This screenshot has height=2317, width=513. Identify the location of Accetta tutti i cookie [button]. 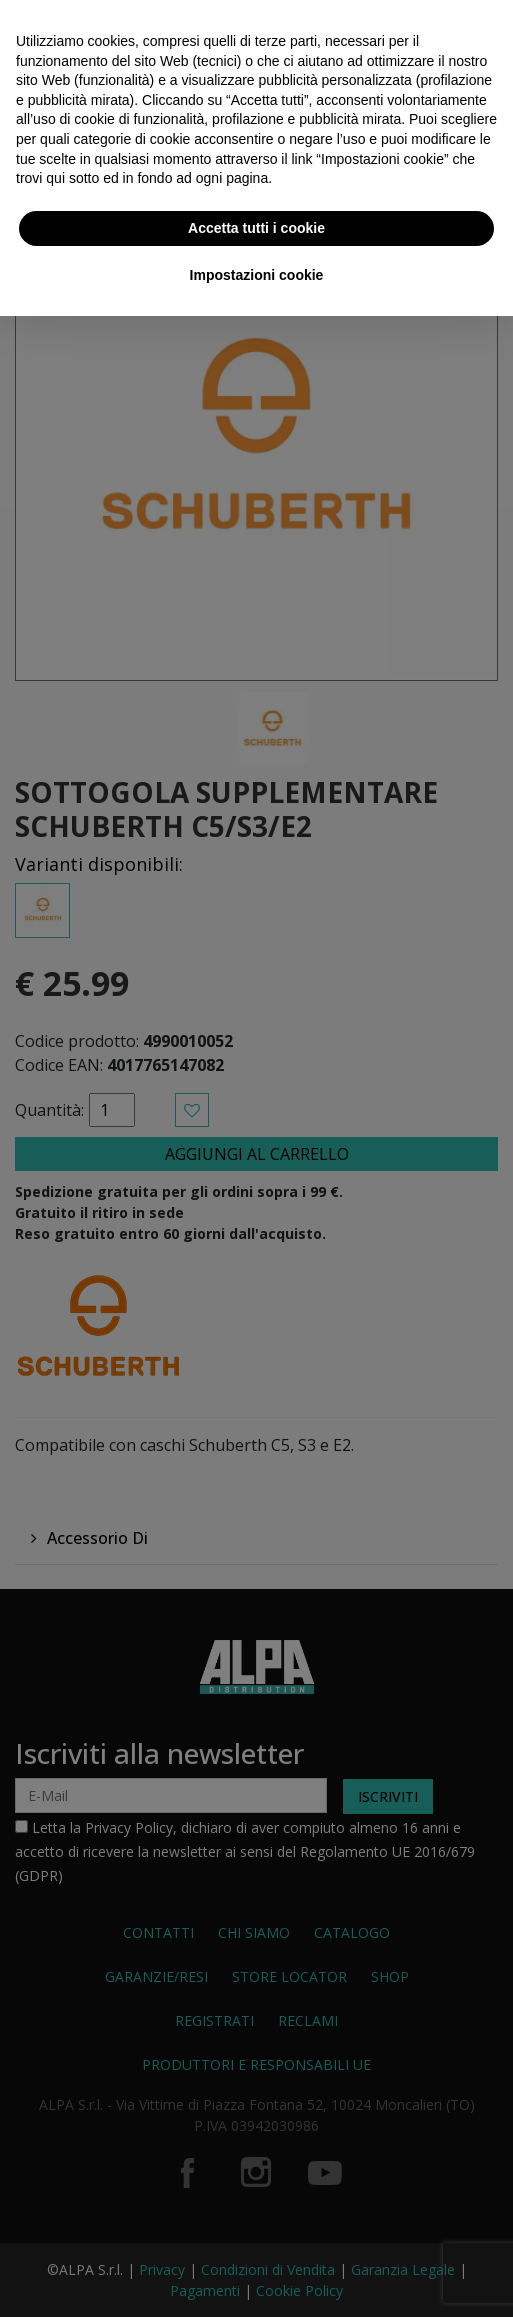
(256, 228).